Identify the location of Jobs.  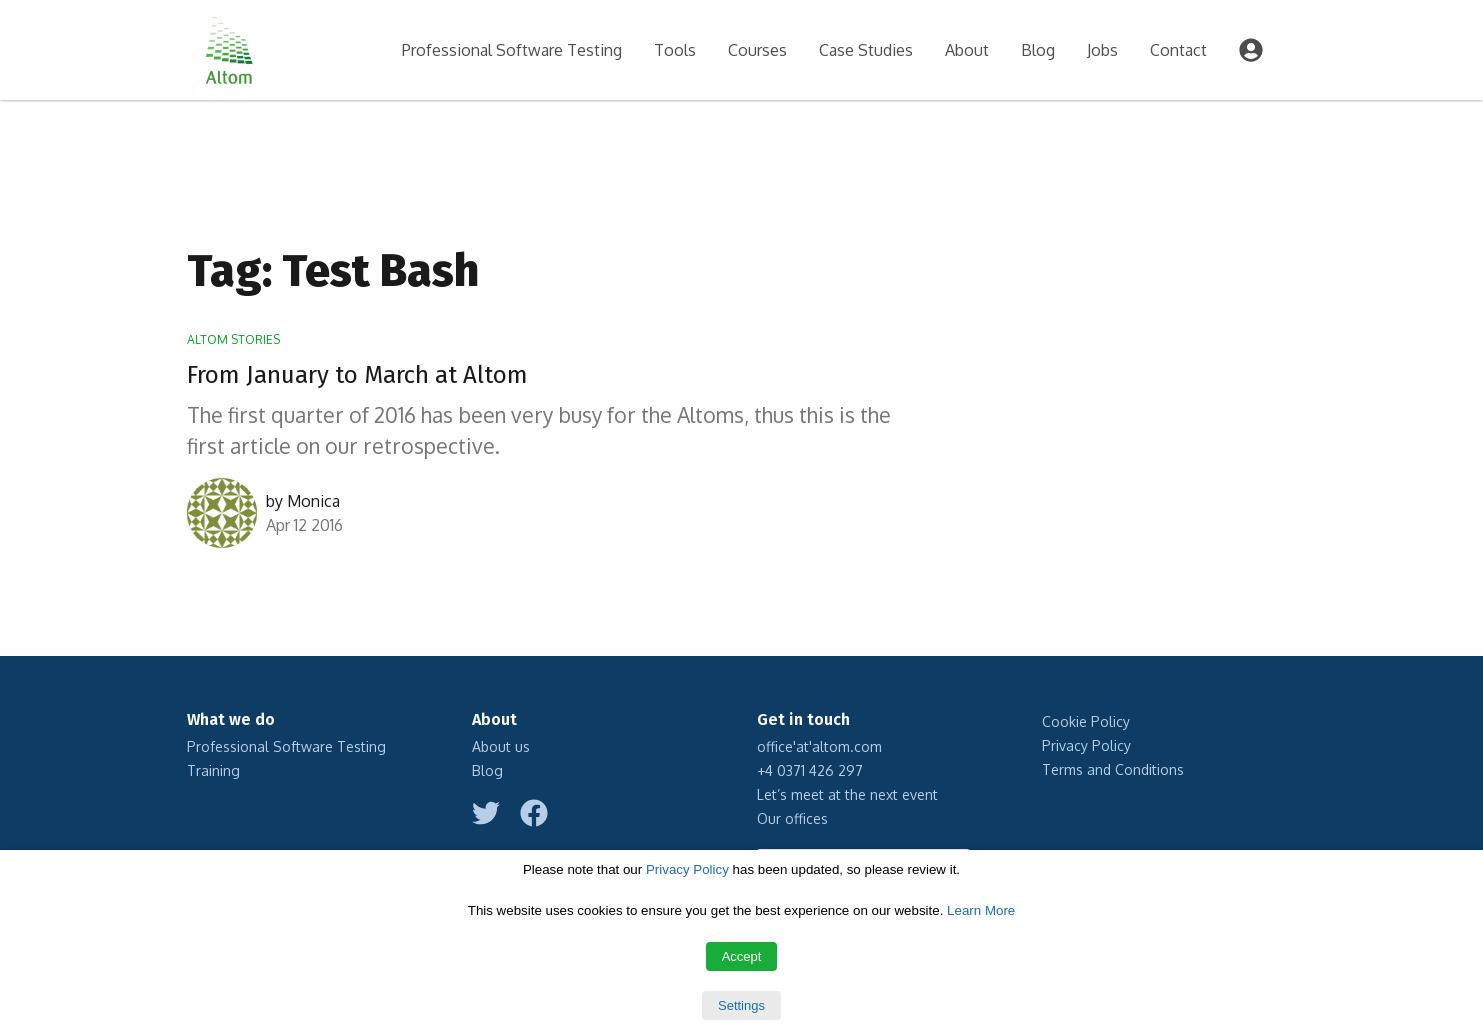
(1102, 50).